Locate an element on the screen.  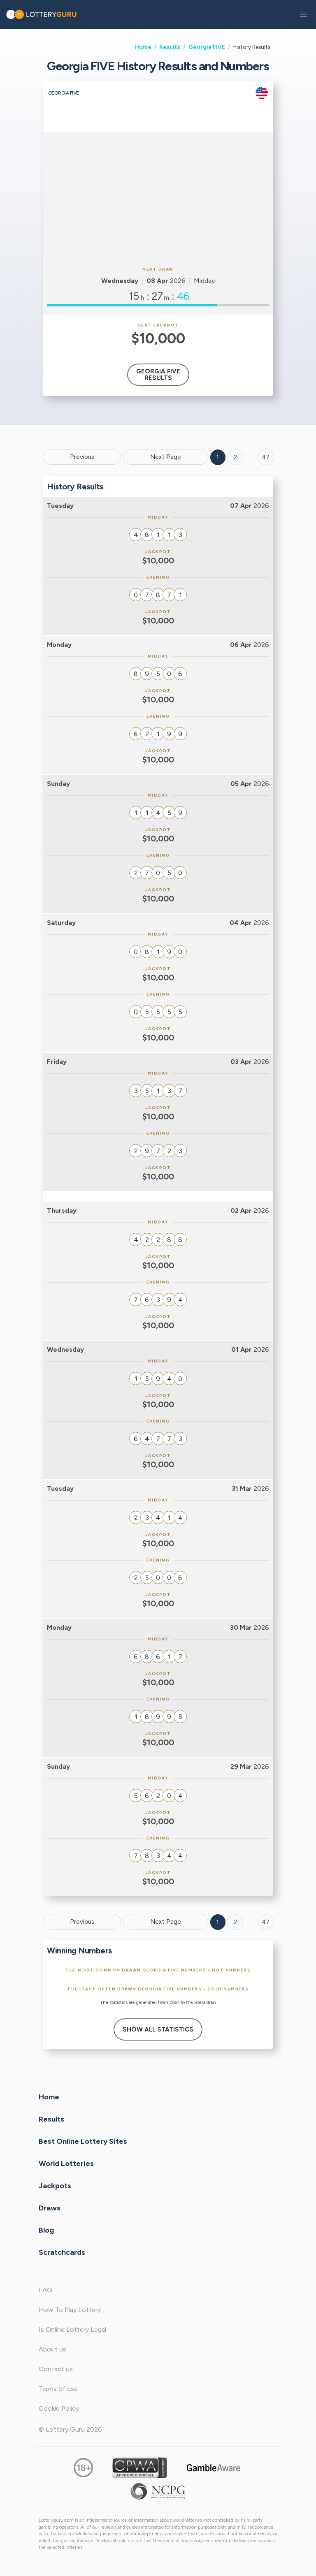
2 [Goto page 2] is located at coordinates (235, 457).